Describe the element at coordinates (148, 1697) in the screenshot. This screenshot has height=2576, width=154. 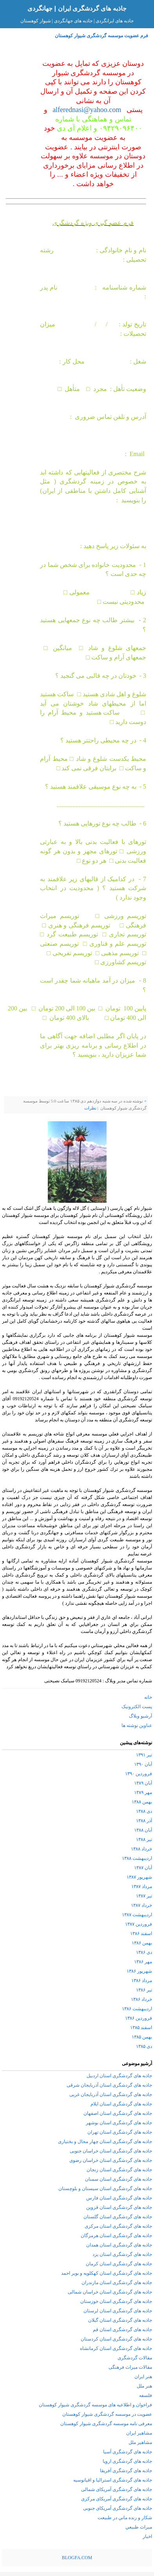
I see `خانه` at that location.